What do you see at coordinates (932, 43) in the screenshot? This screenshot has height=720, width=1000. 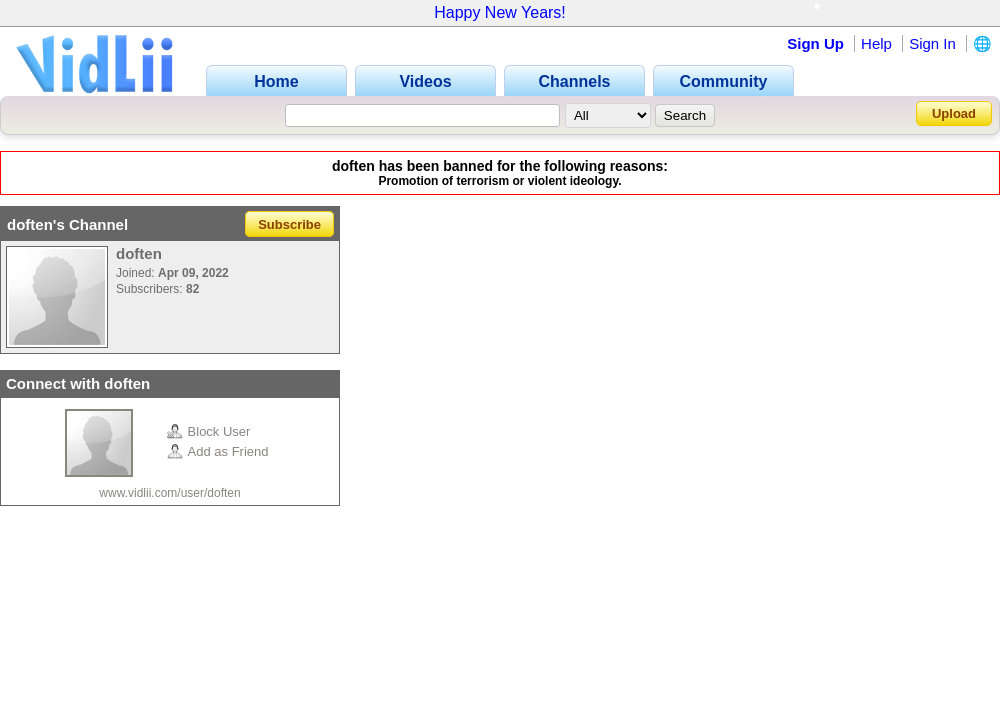 I see `Sign In` at bounding box center [932, 43].